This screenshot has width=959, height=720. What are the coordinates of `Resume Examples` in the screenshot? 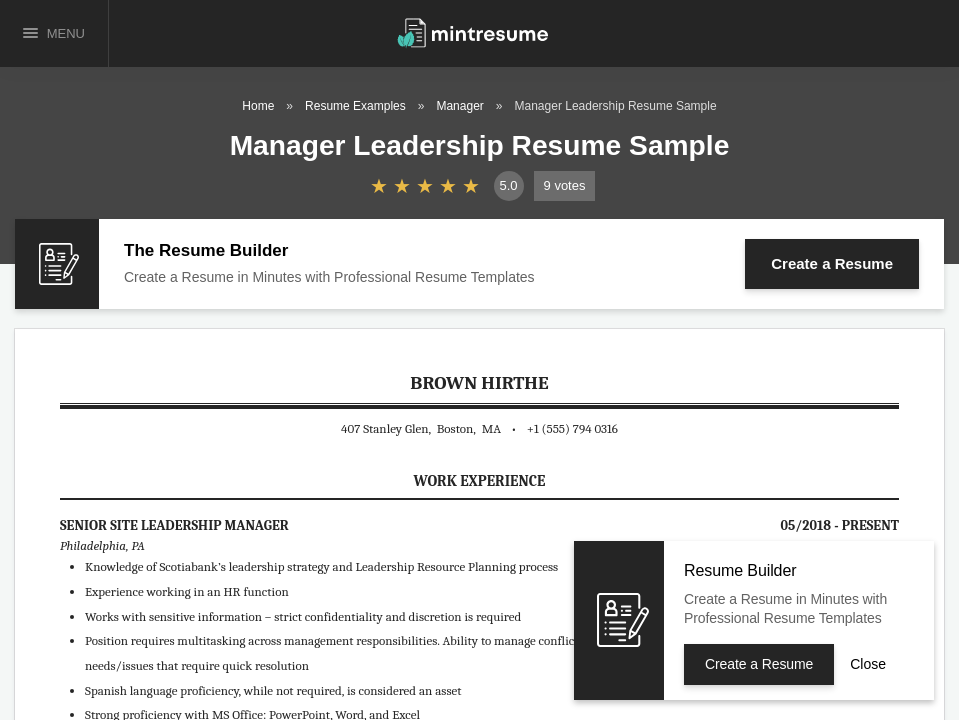 It's located at (355, 106).